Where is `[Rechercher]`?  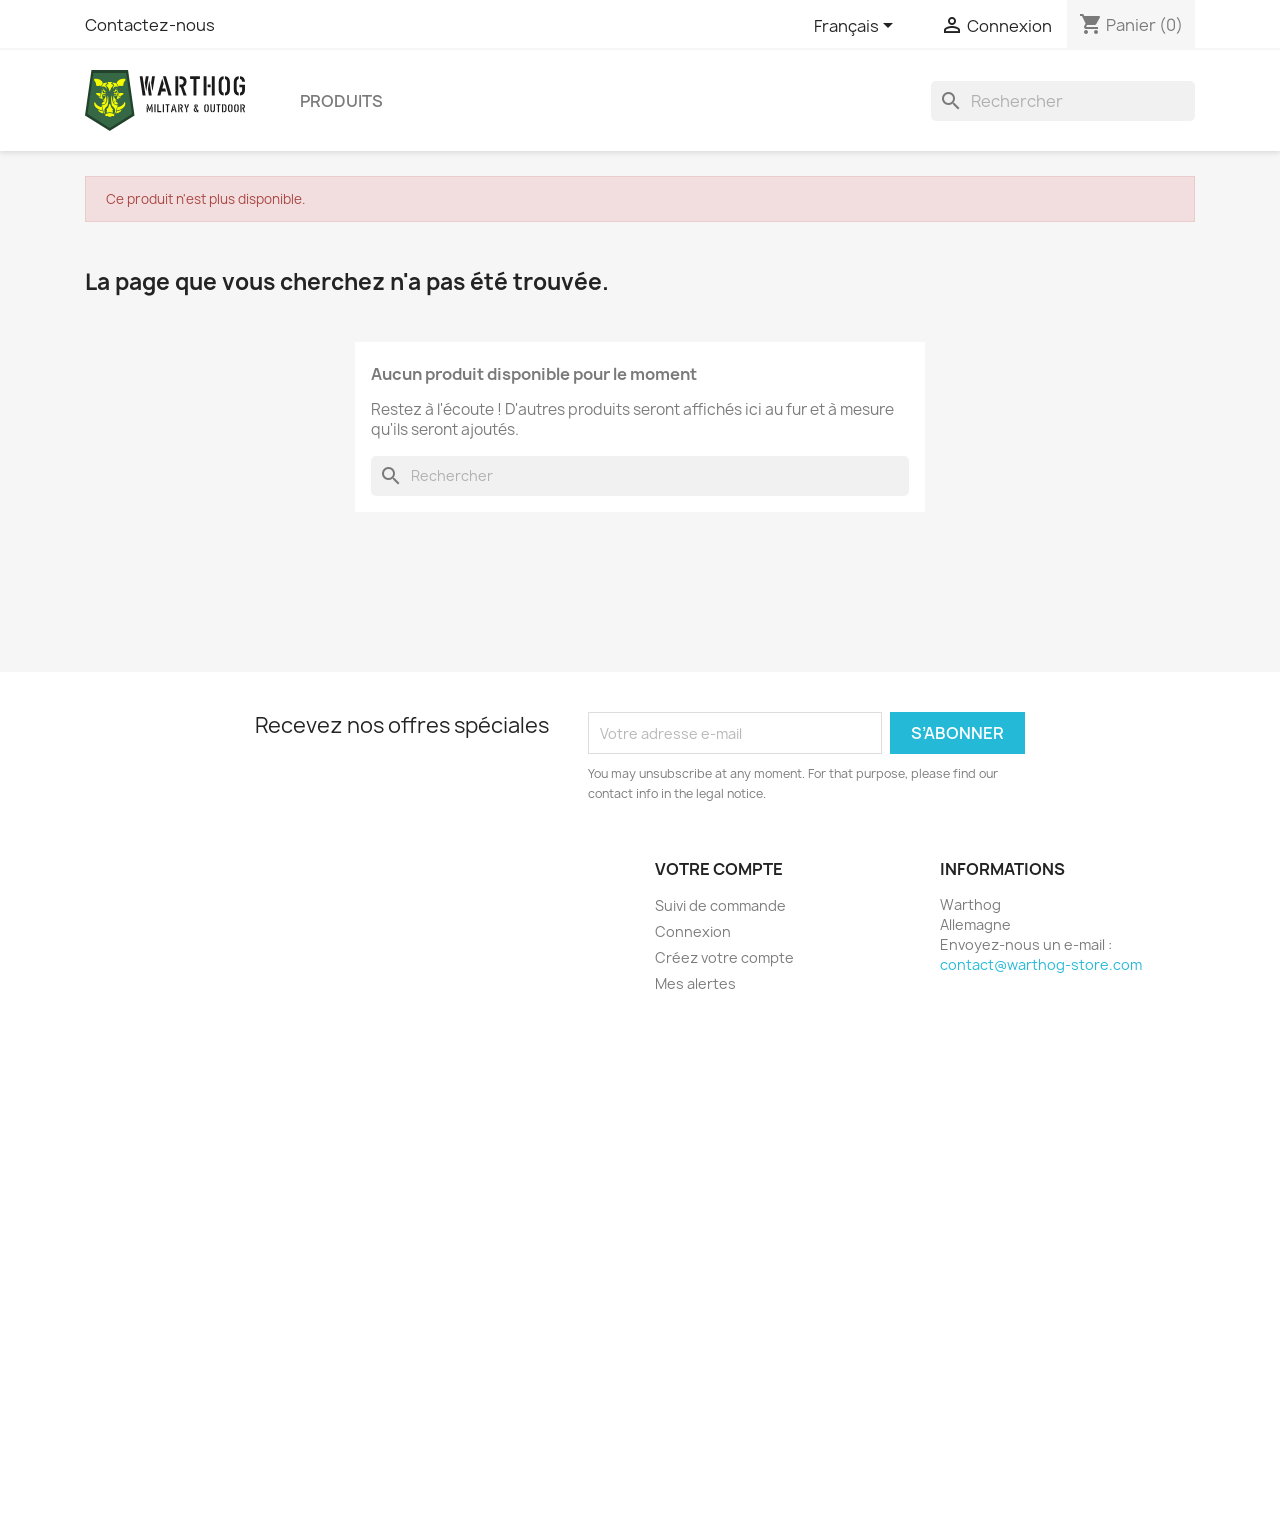 [Rechercher] is located at coordinates (1063, 101).